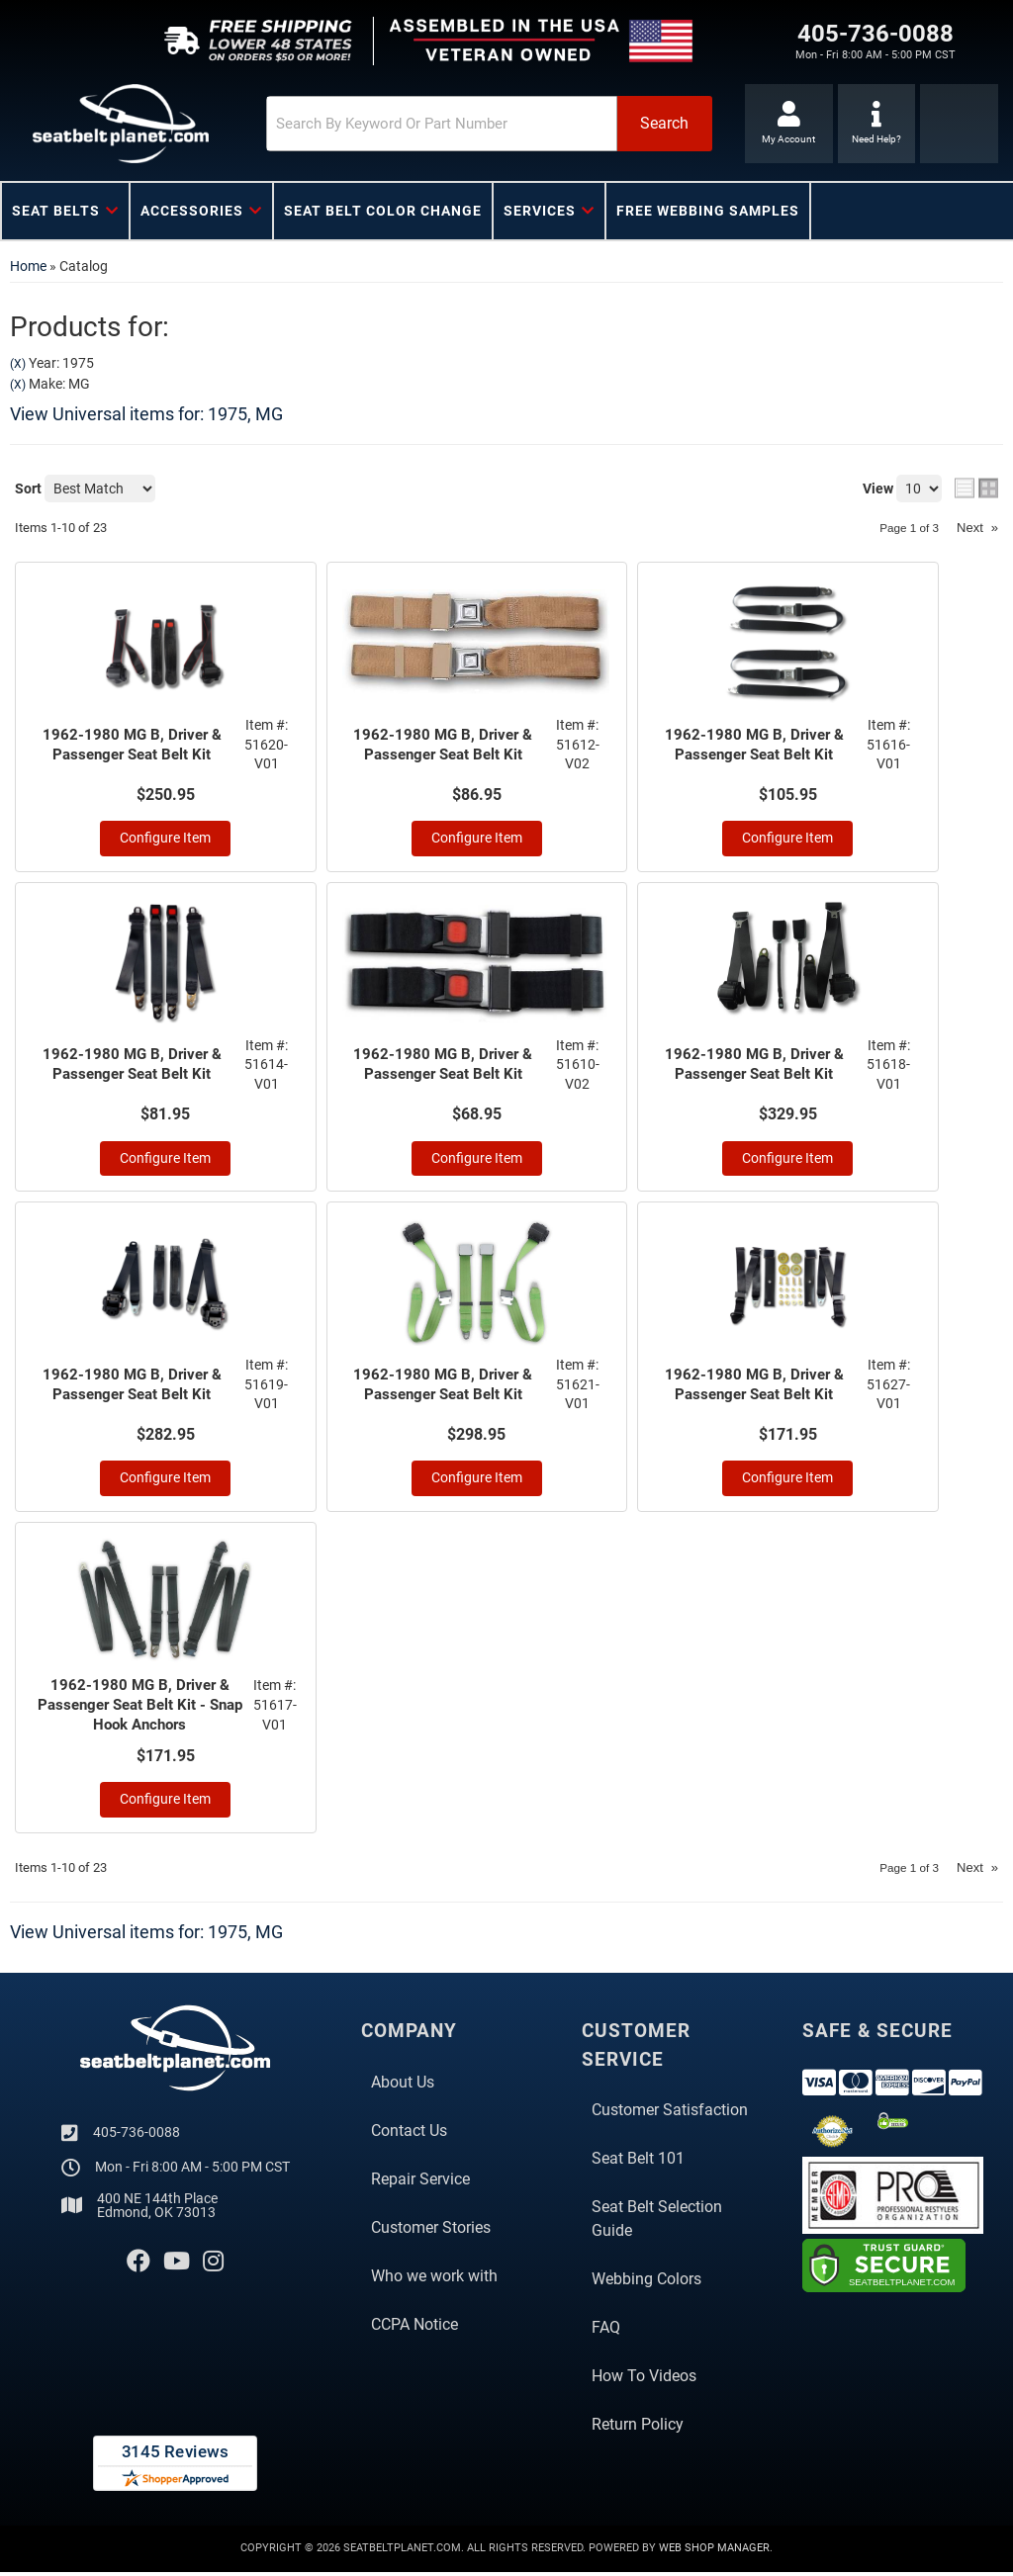 Image resolution: width=1013 pixels, height=2576 pixels. What do you see at coordinates (165, 838) in the screenshot?
I see `Configure Item` at bounding box center [165, 838].